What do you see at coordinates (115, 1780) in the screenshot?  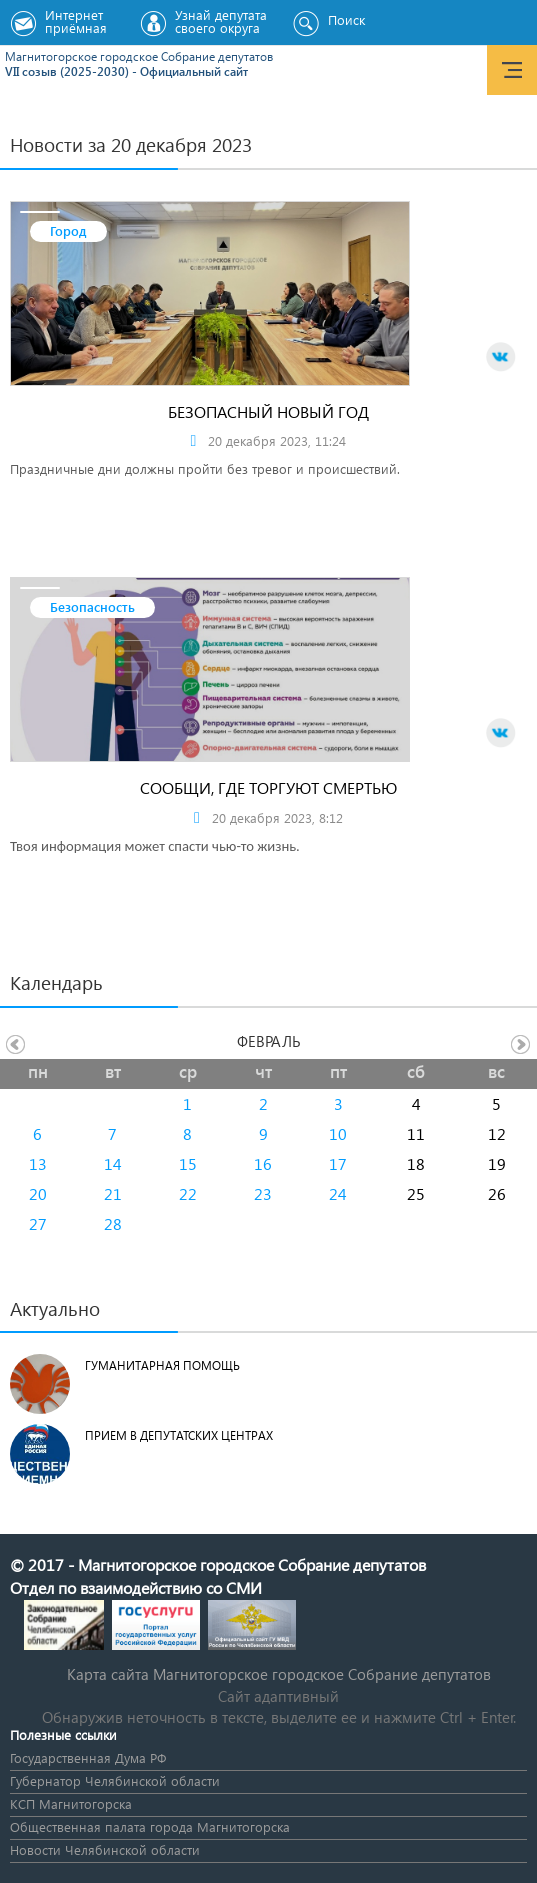 I see `Губернатор Челябинской области` at bounding box center [115, 1780].